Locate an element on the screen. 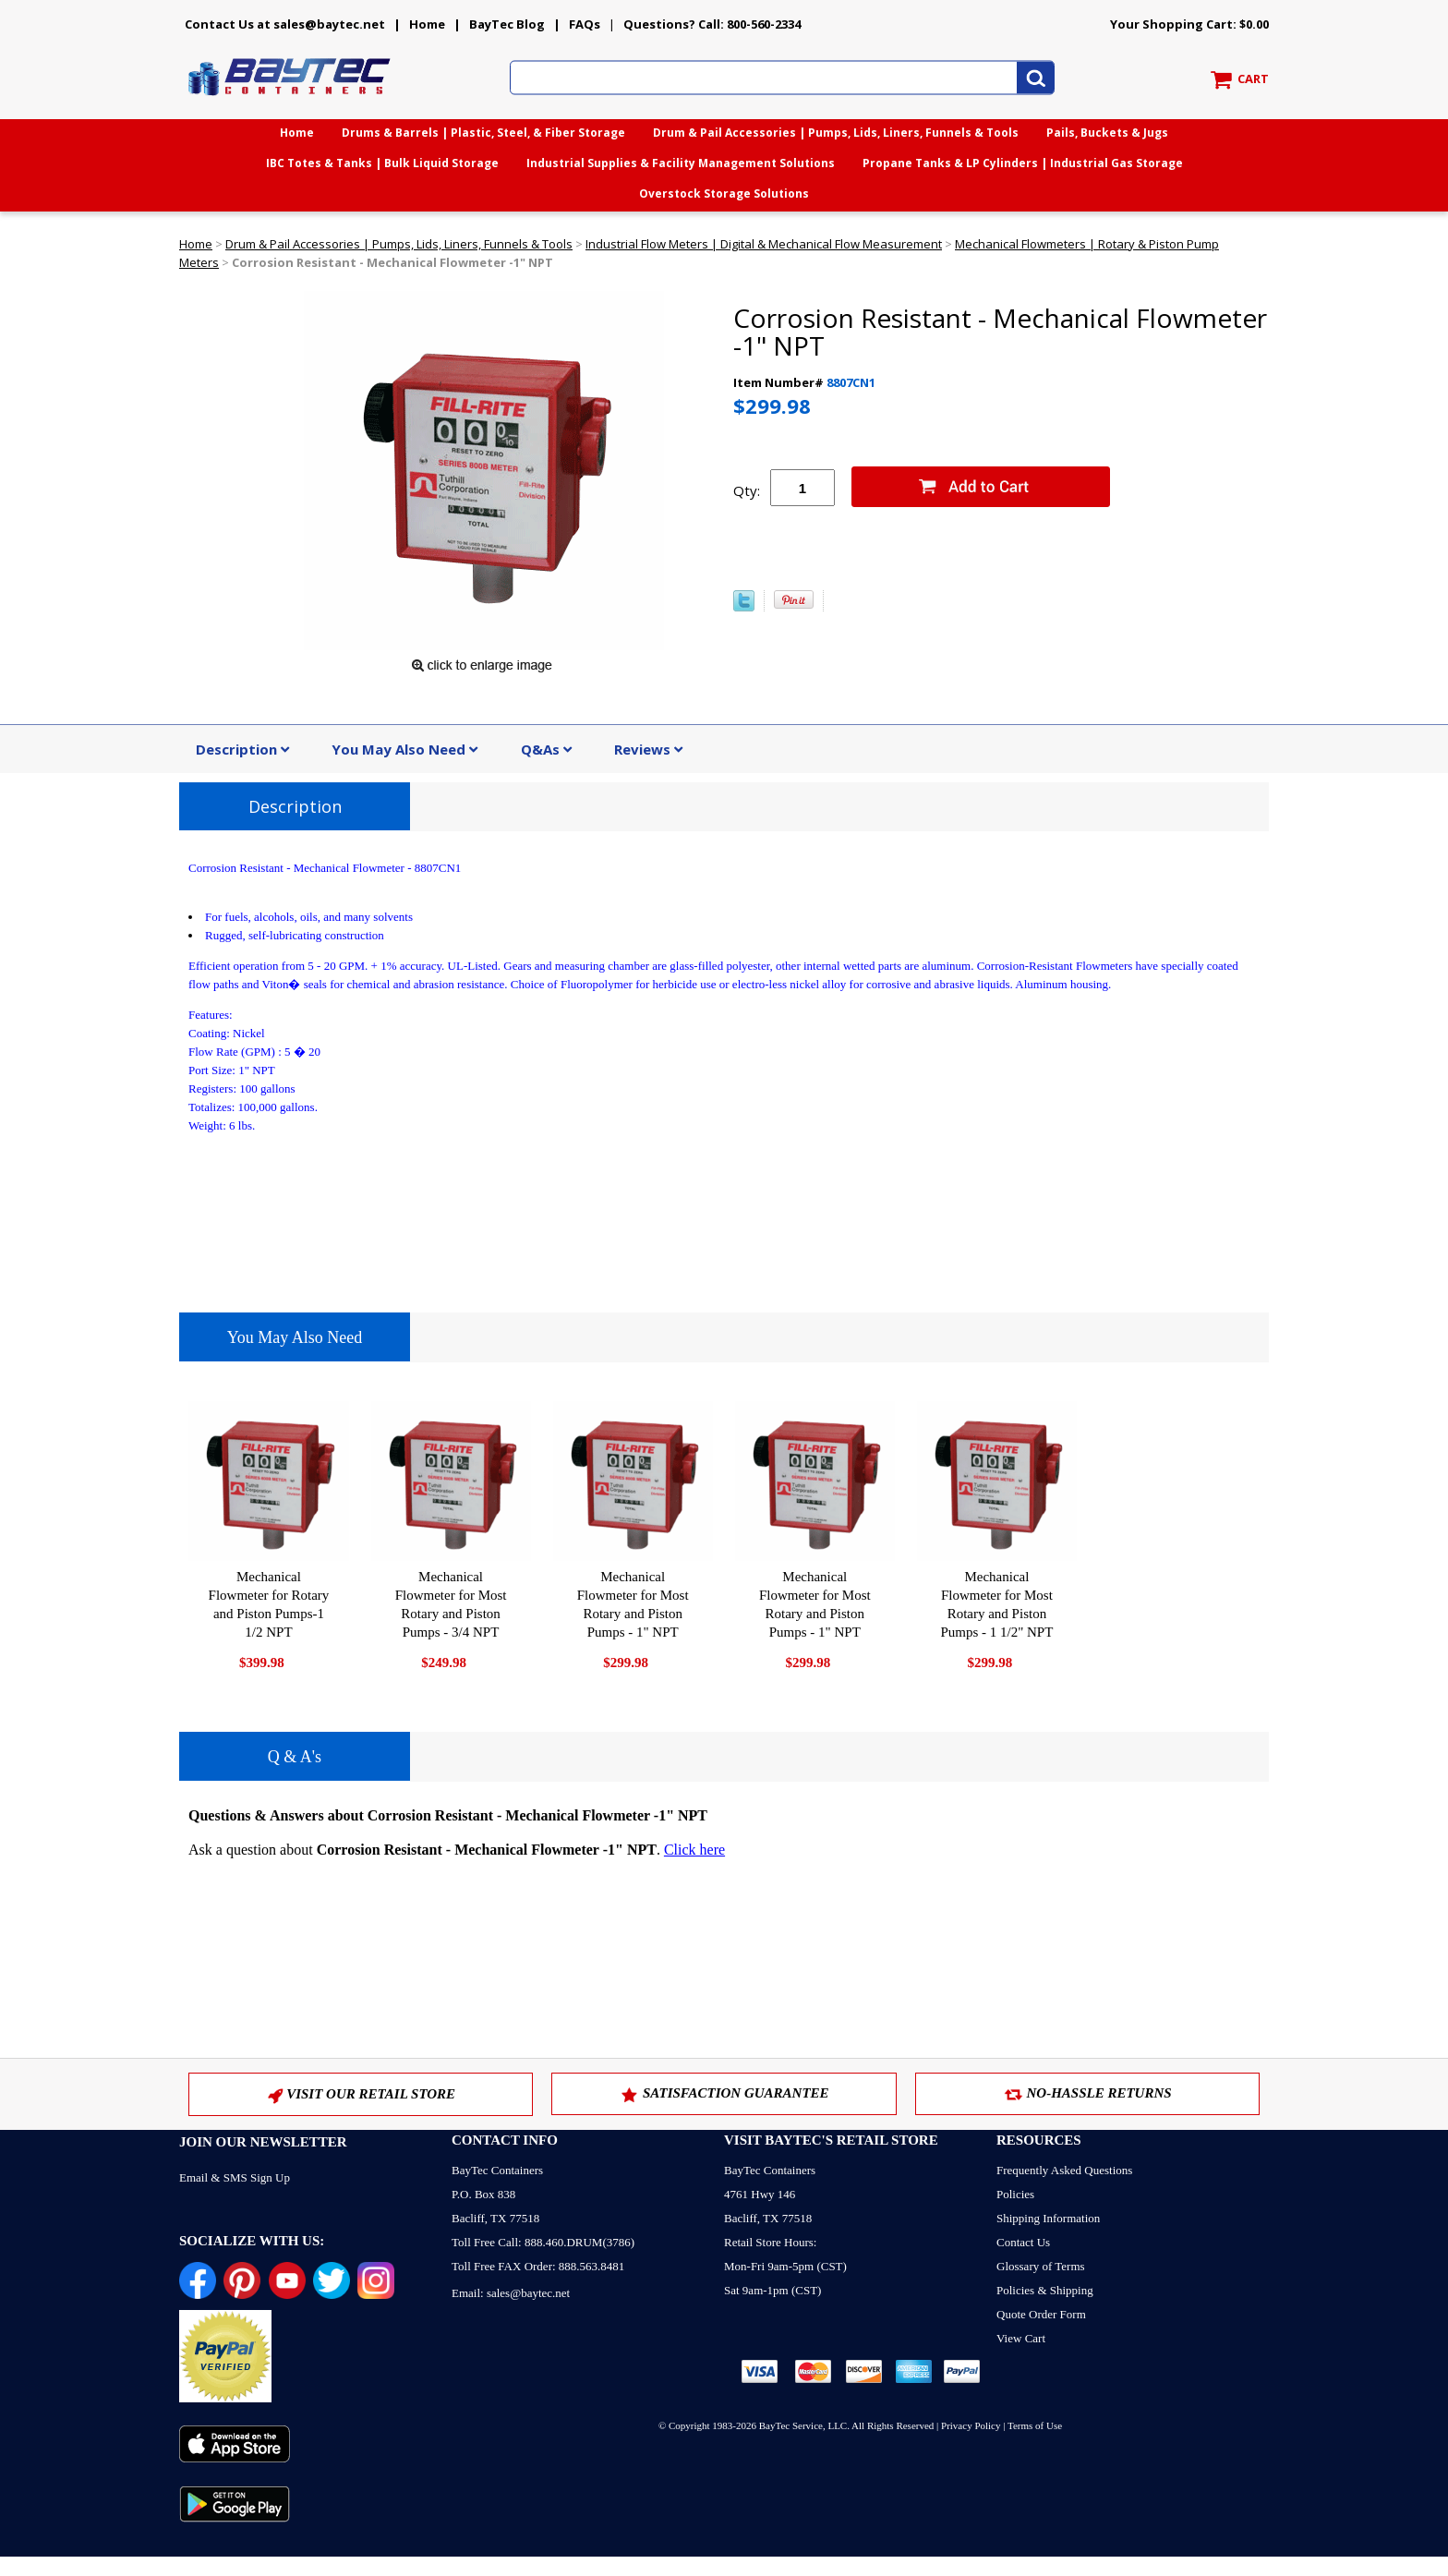 This screenshot has width=1448, height=2576. Email & SMS Sign Up is located at coordinates (234, 2177).